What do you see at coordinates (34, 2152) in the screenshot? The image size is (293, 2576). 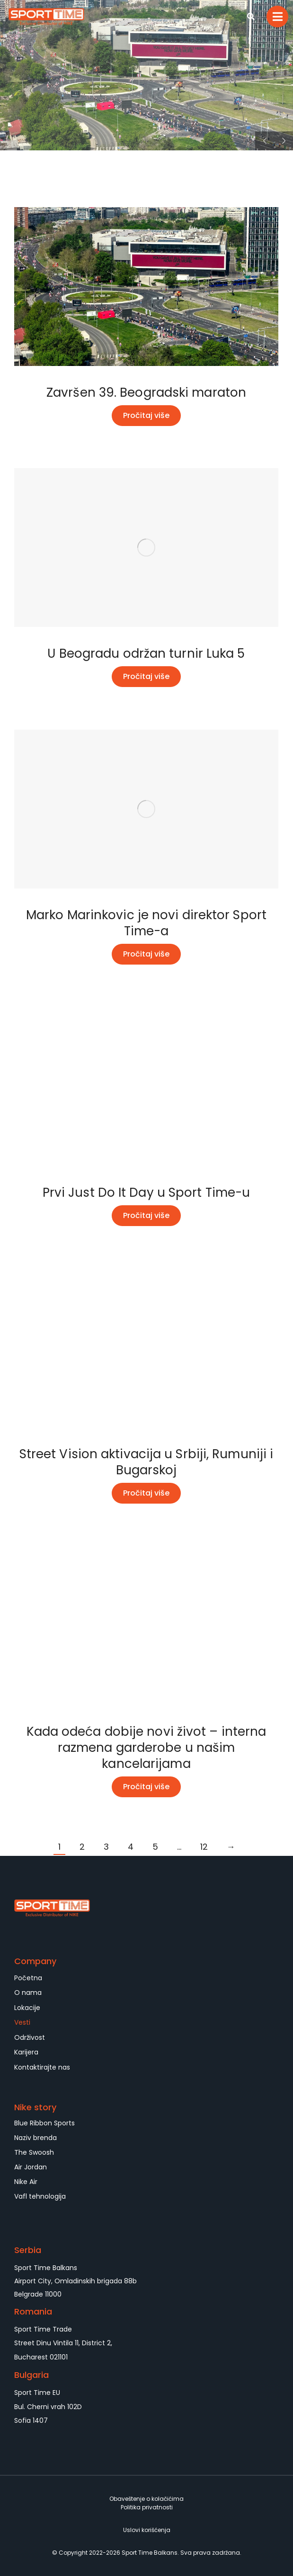 I see `The Swoosh` at bounding box center [34, 2152].